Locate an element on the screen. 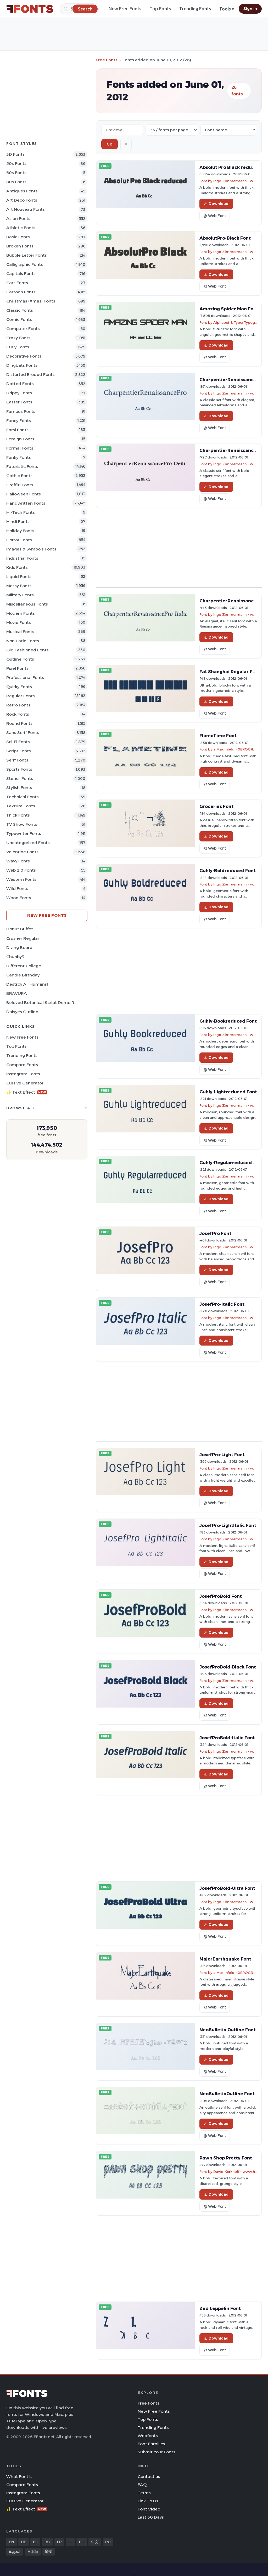 Image resolution: width=268 pixels, height=2576 pixels. Pixel Fonts is located at coordinates (17, 668).